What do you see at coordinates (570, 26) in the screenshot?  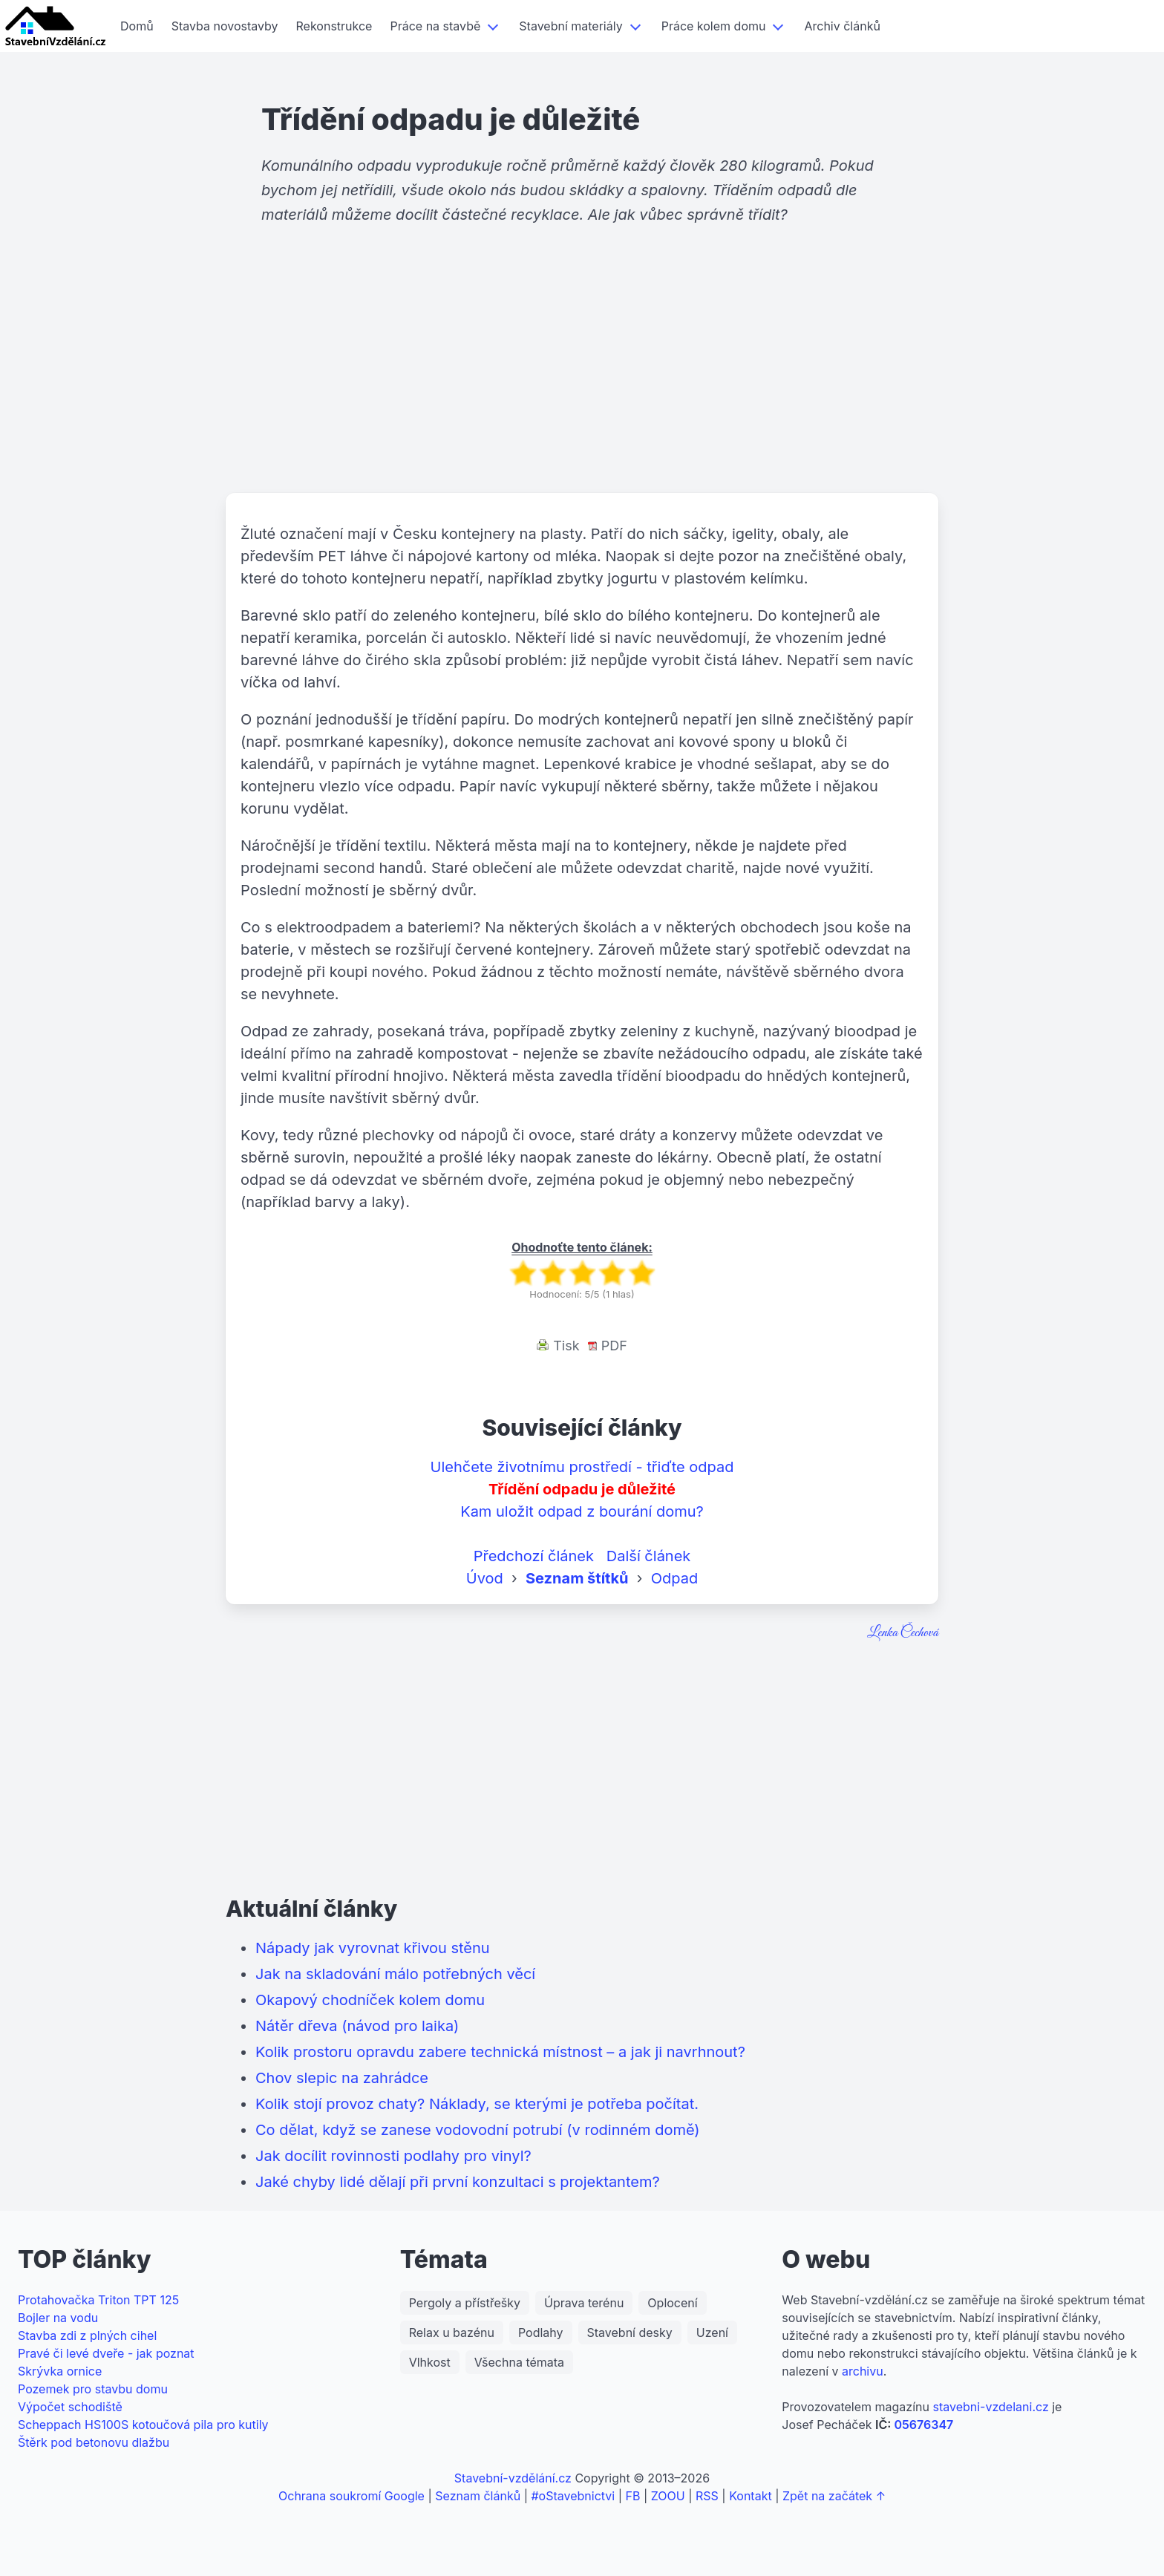 I see `Stavební materiály` at bounding box center [570, 26].